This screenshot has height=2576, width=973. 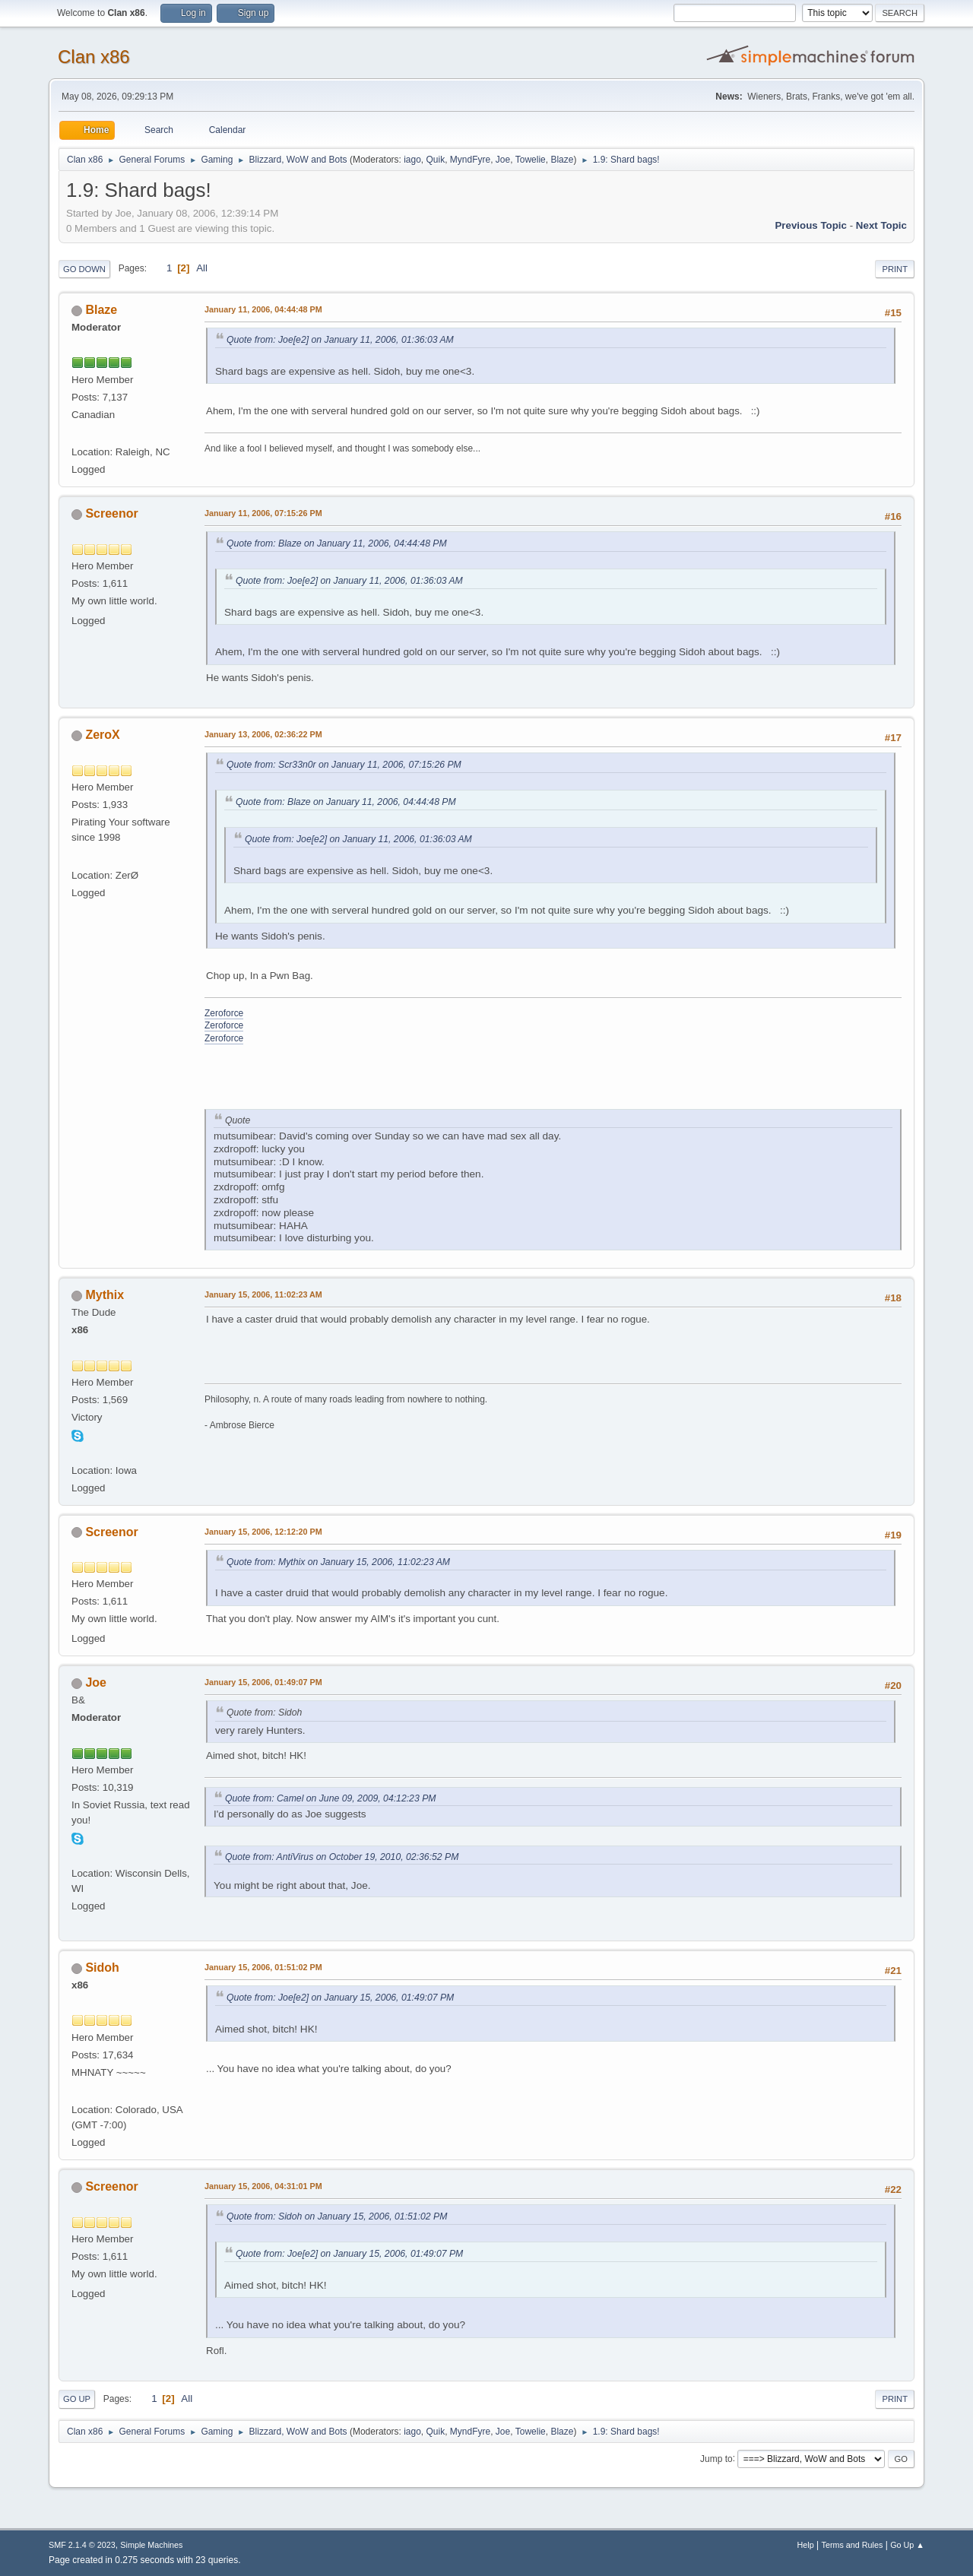 I want to click on Go Up ▲, so click(x=907, y=2544).